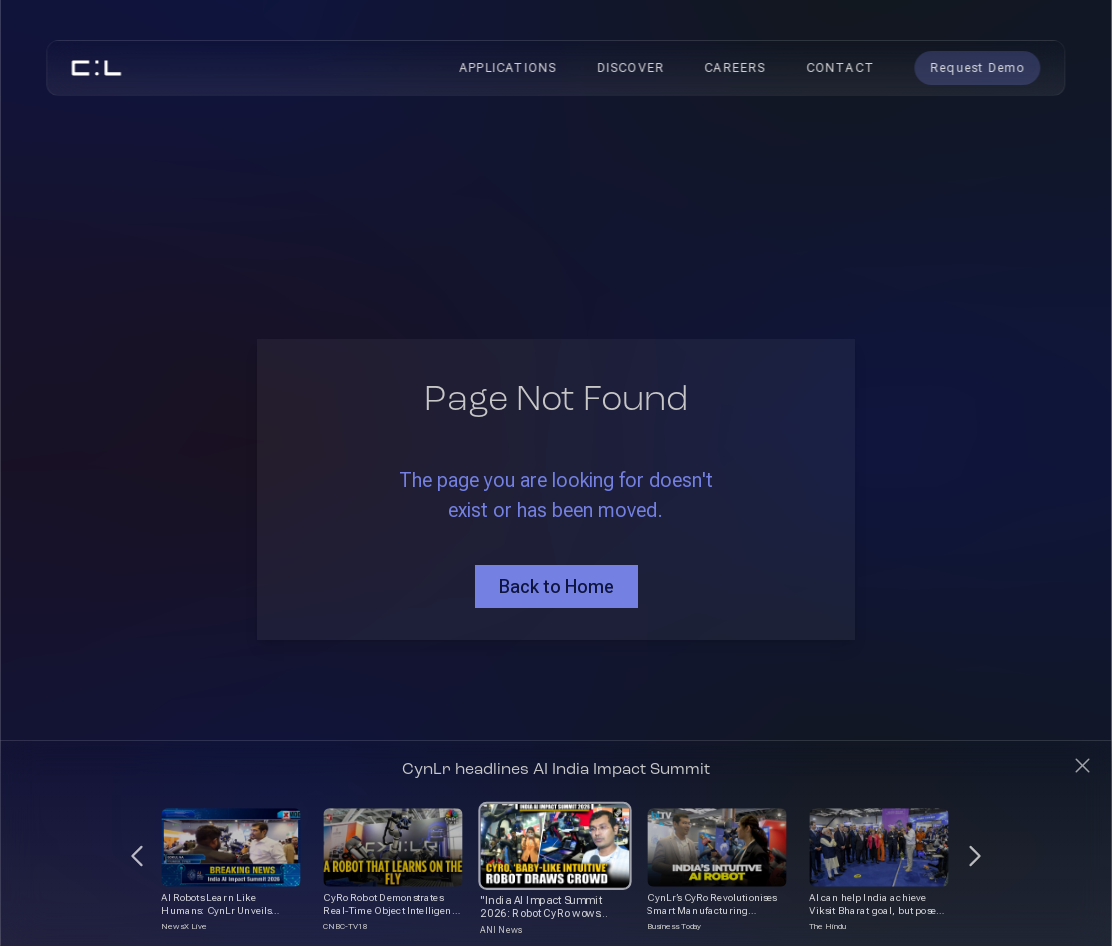  I want to click on Applications, so click(507, 68).